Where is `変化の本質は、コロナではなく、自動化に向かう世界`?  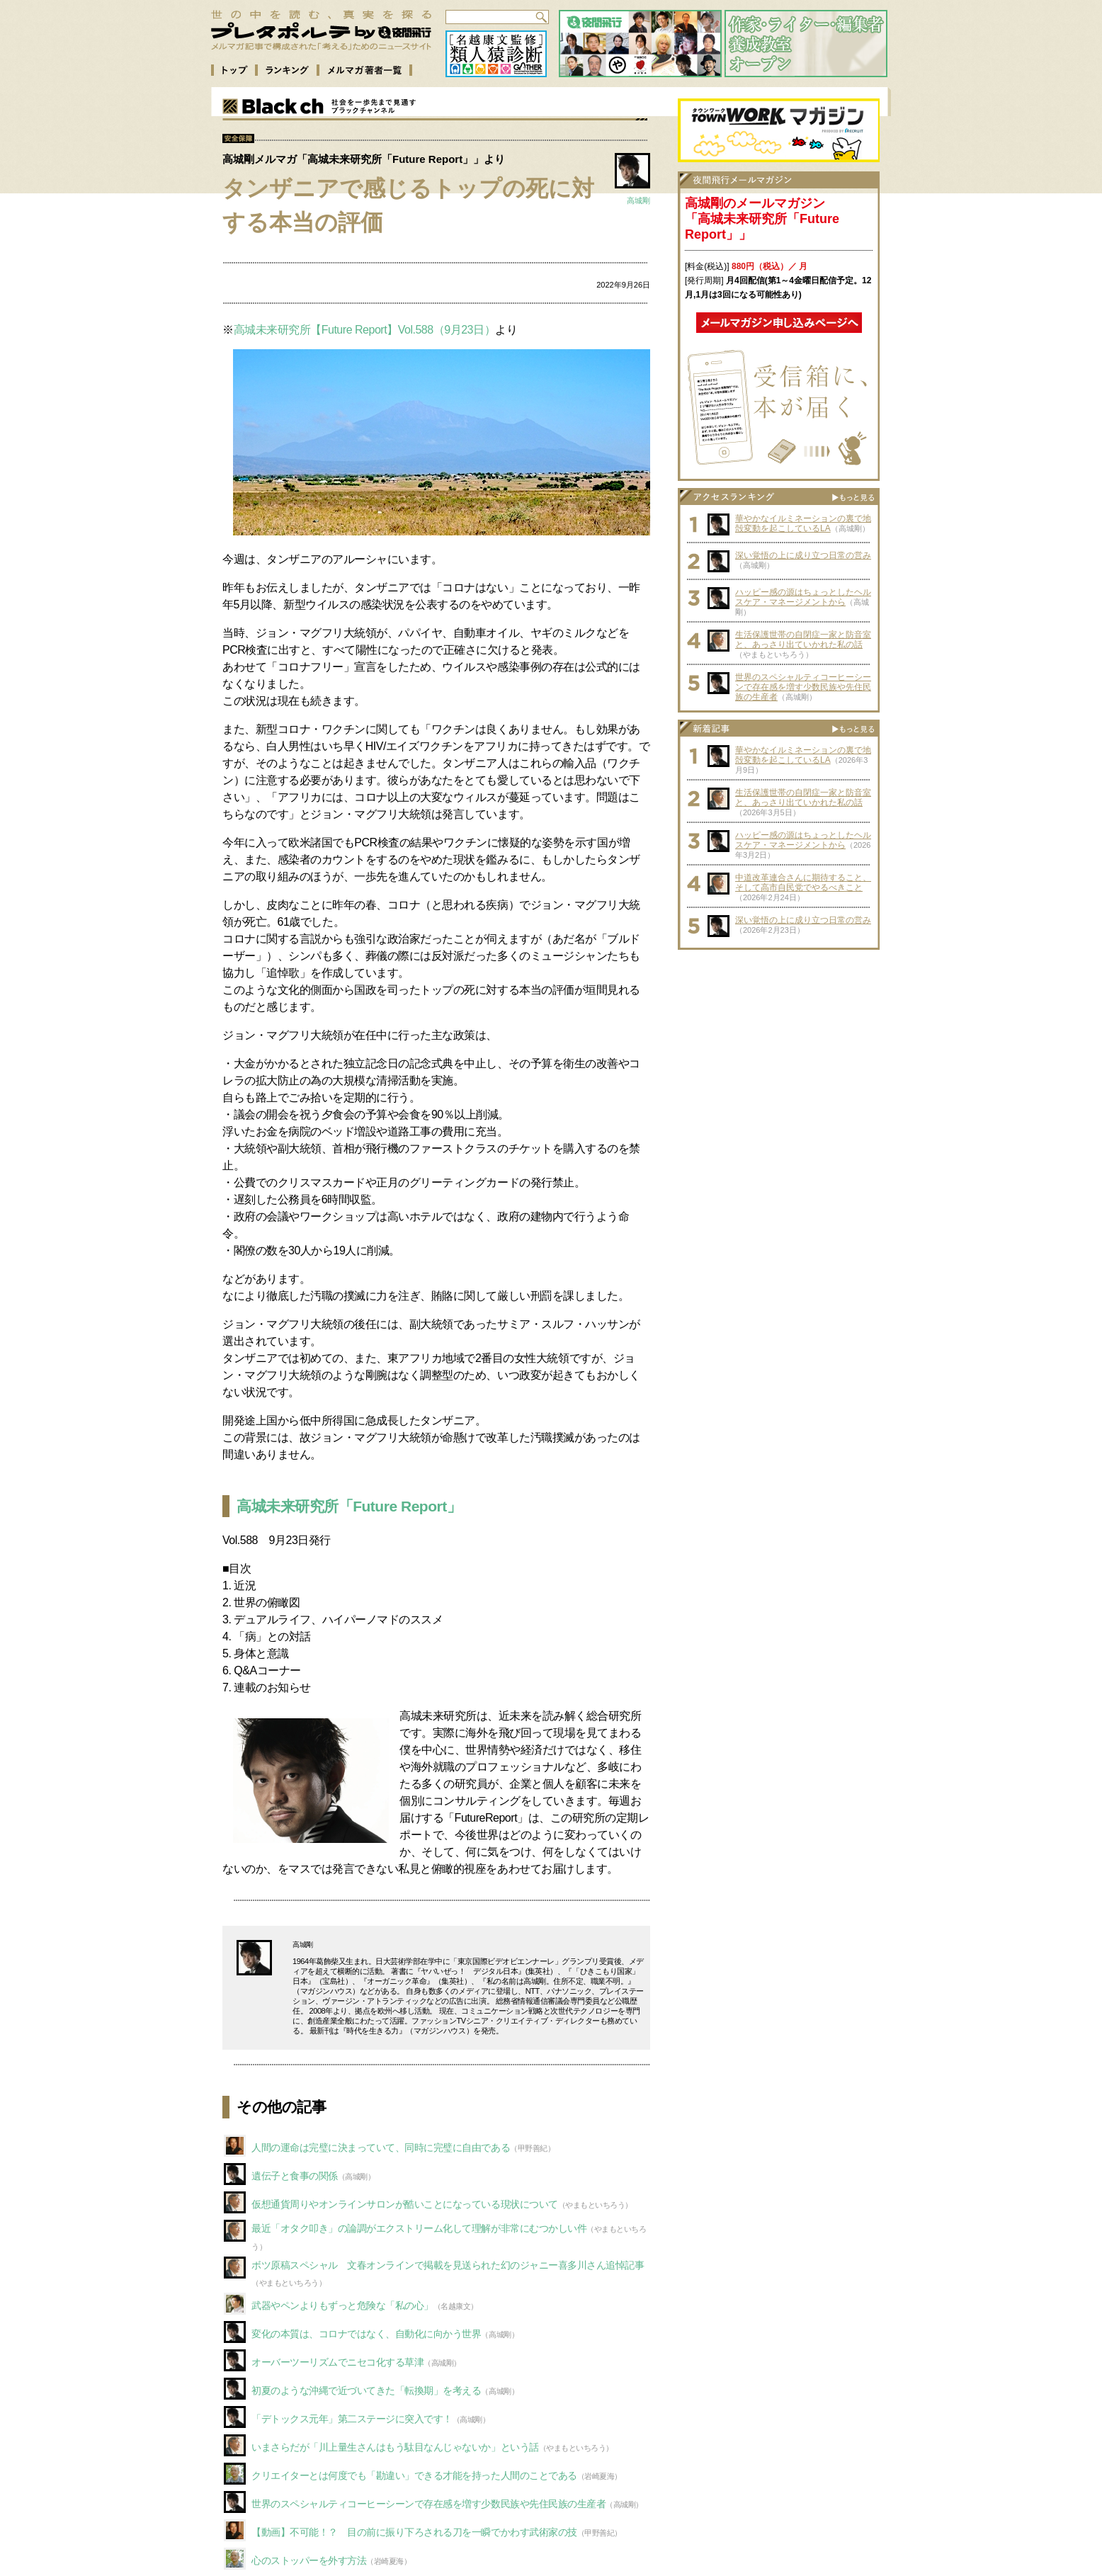 変化の本質は、コロナではなく、自動化に向かう世界 is located at coordinates (366, 2333).